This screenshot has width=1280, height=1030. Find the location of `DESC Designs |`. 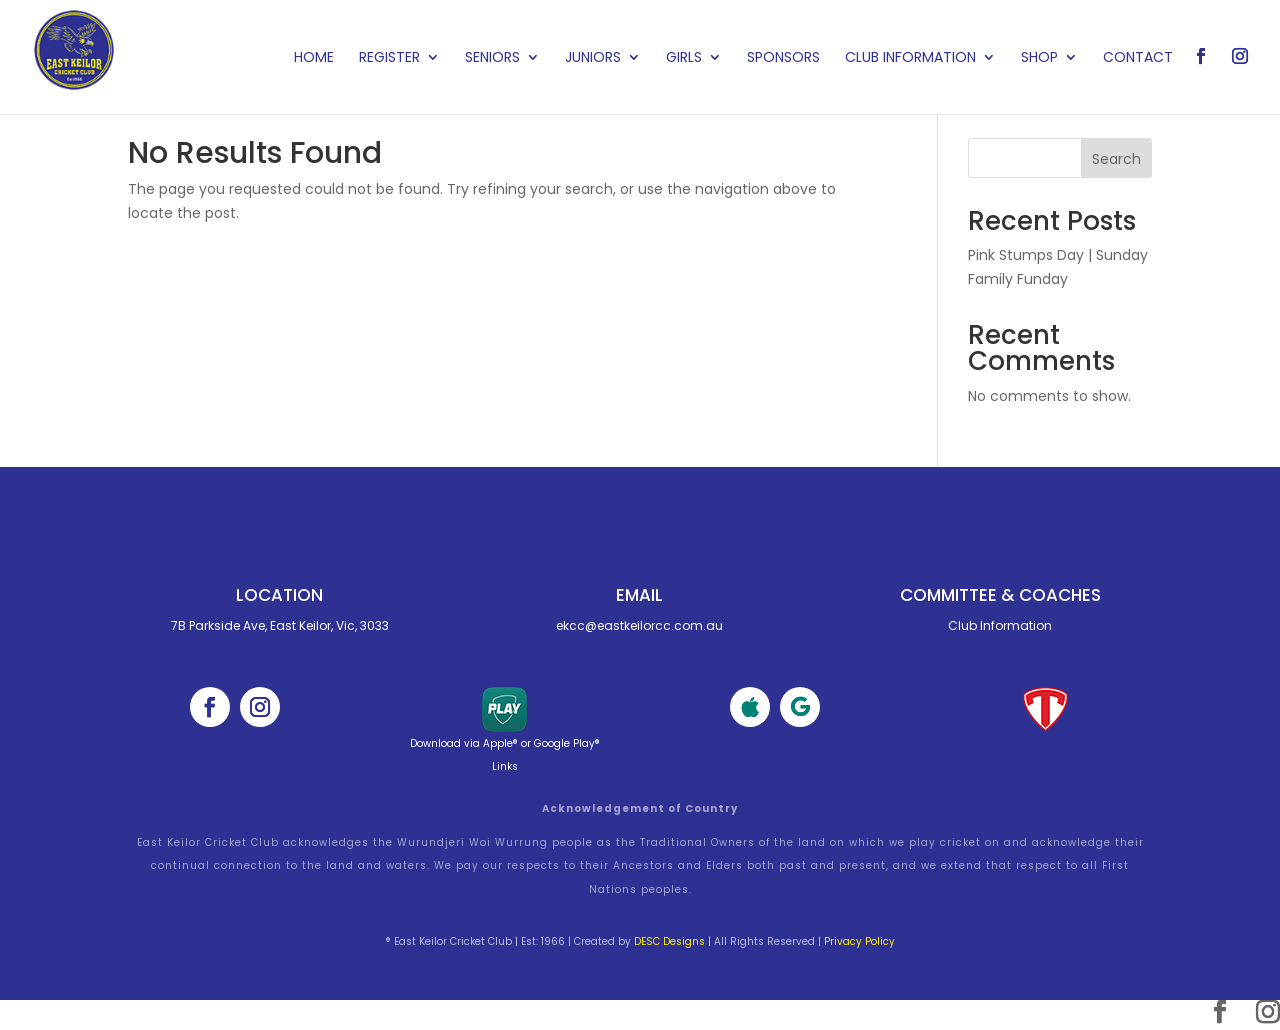

DESC Designs | is located at coordinates (672, 941).